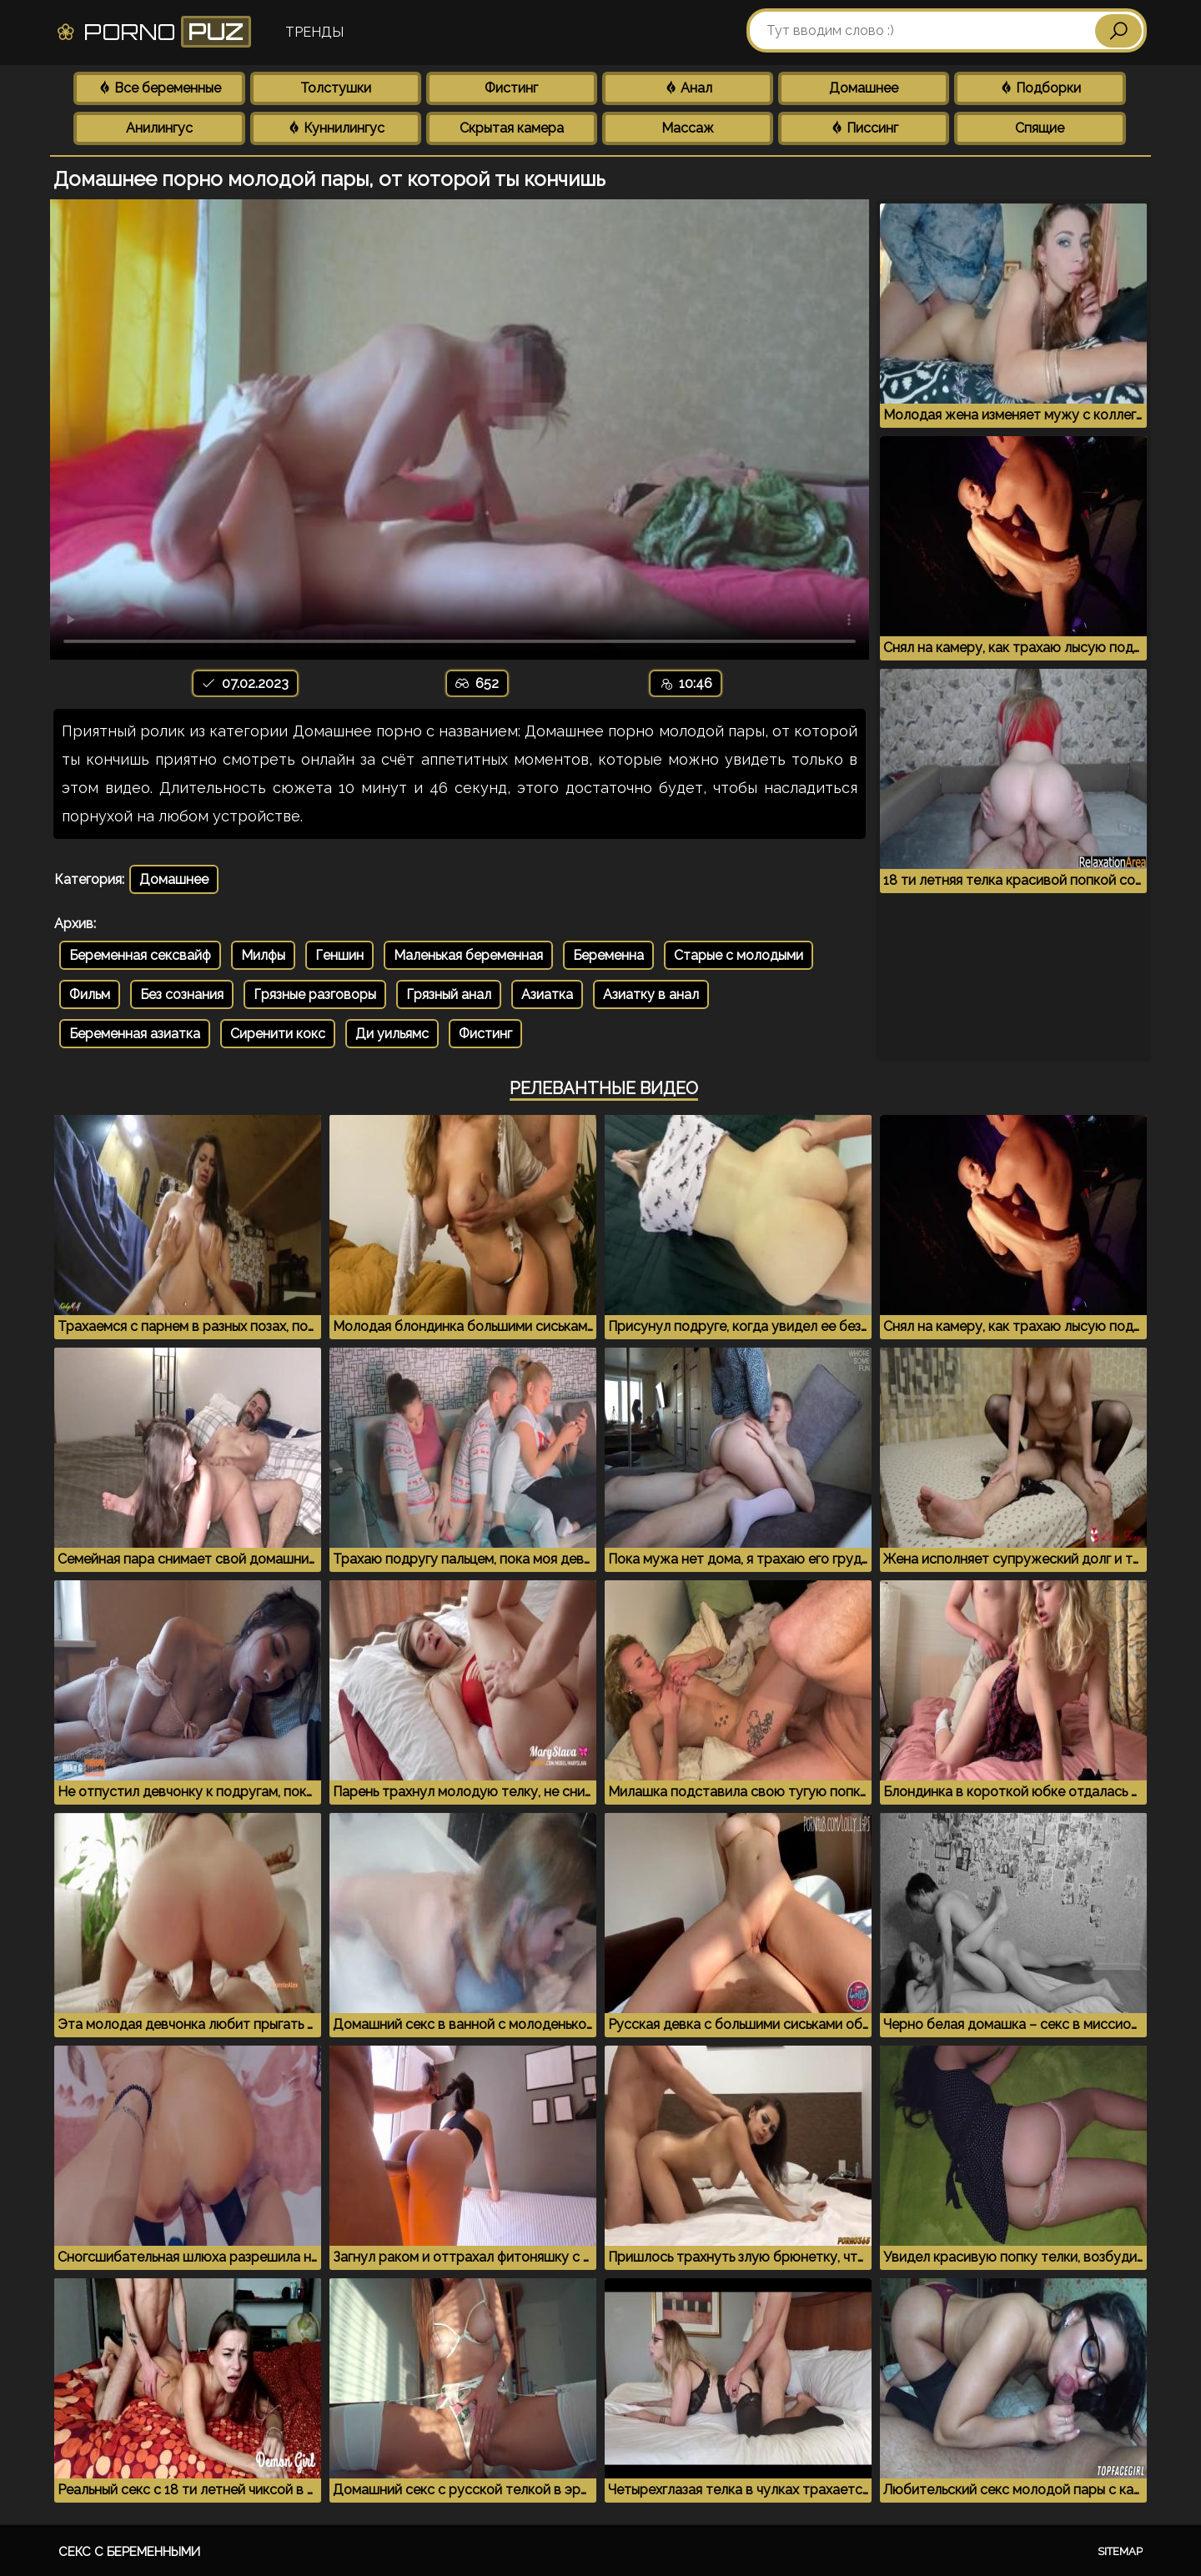 Image resolution: width=1201 pixels, height=2576 pixels. What do you see at coordinates (863, 88) in the screenshot?
I see `Домашнее` at bounding box center [863, 88].